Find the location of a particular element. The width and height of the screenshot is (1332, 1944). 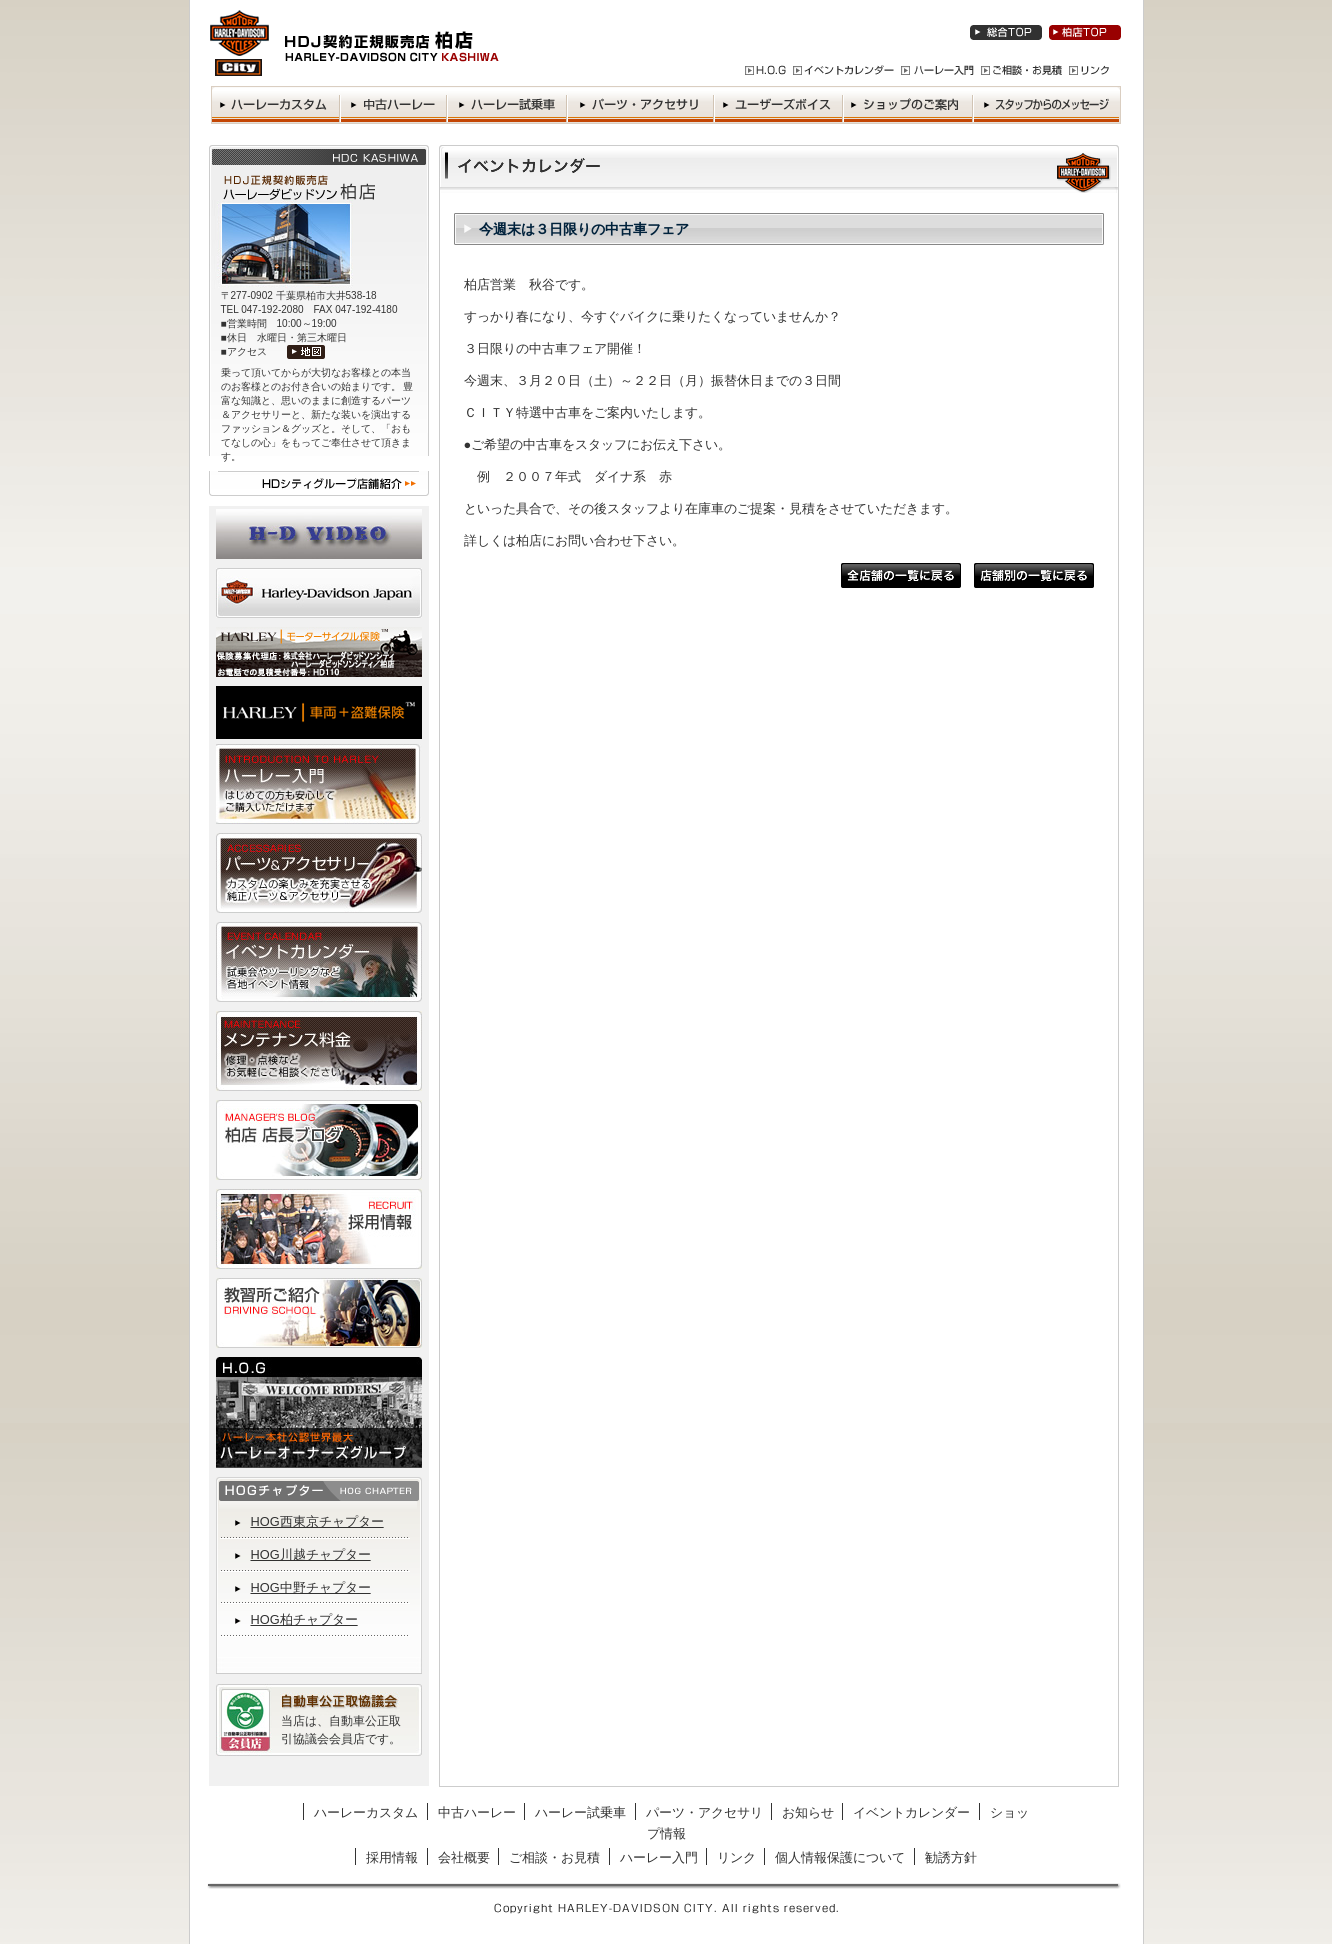

HOG柏チャプター is located at coordinates (304, 1619).